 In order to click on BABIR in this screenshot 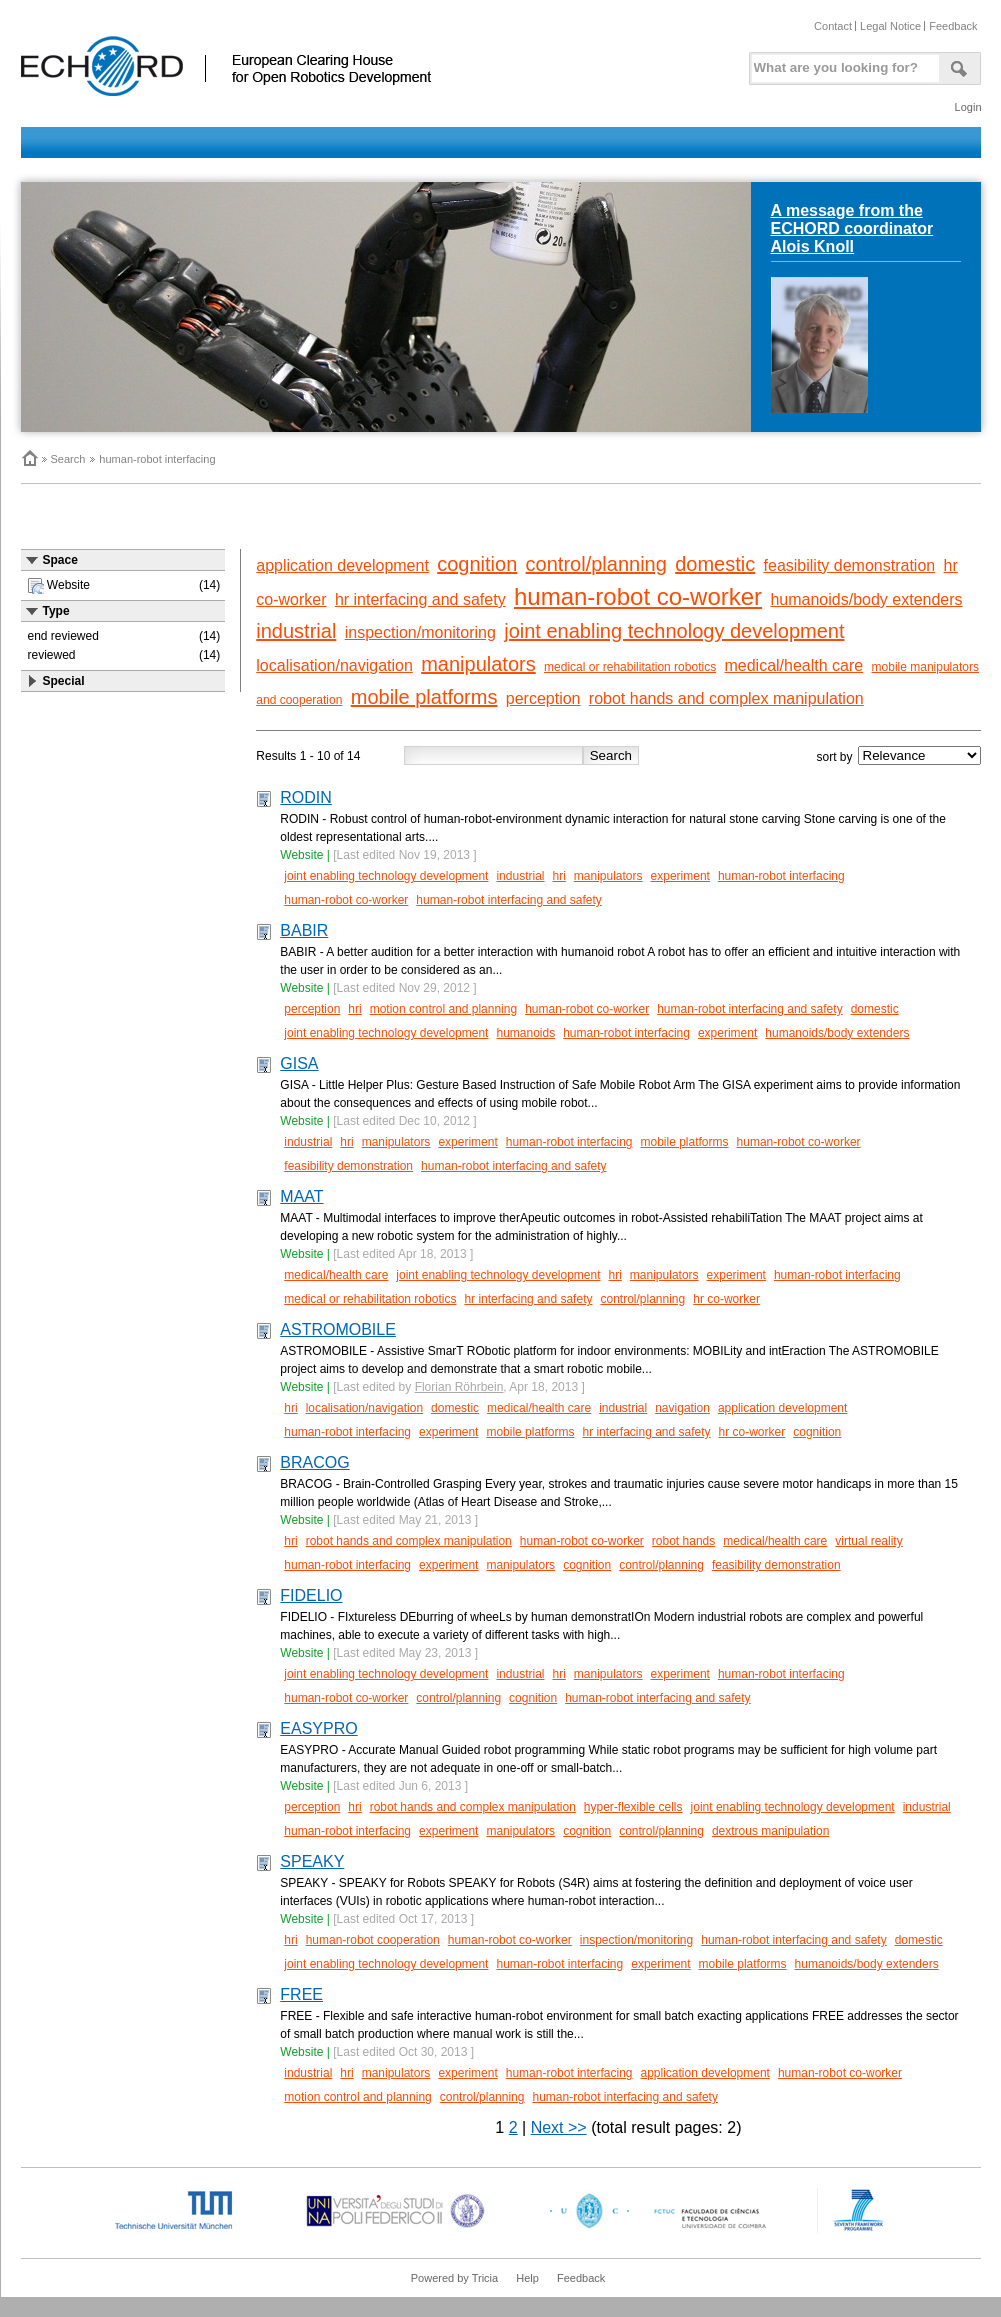, I will do `click(304, 930)`.